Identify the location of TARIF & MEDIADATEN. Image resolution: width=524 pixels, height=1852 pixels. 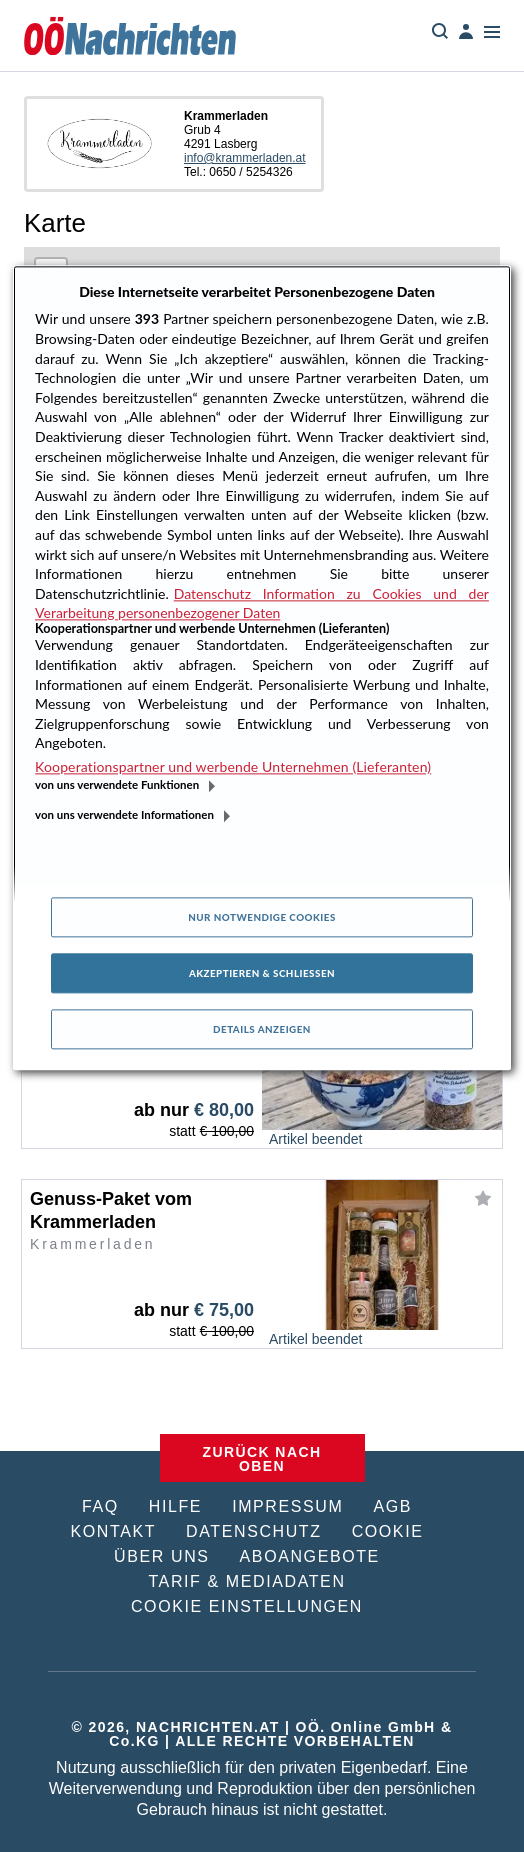
(246, 1581).